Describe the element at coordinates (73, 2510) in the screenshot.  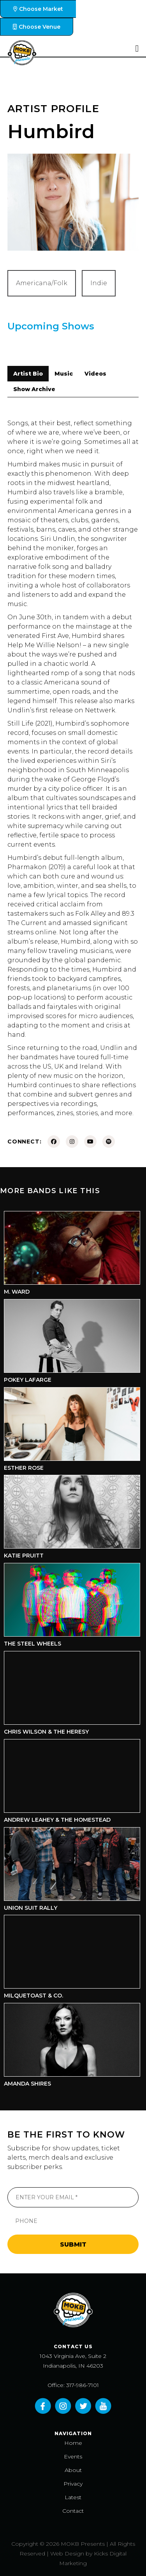
I see `Contact` at that location.